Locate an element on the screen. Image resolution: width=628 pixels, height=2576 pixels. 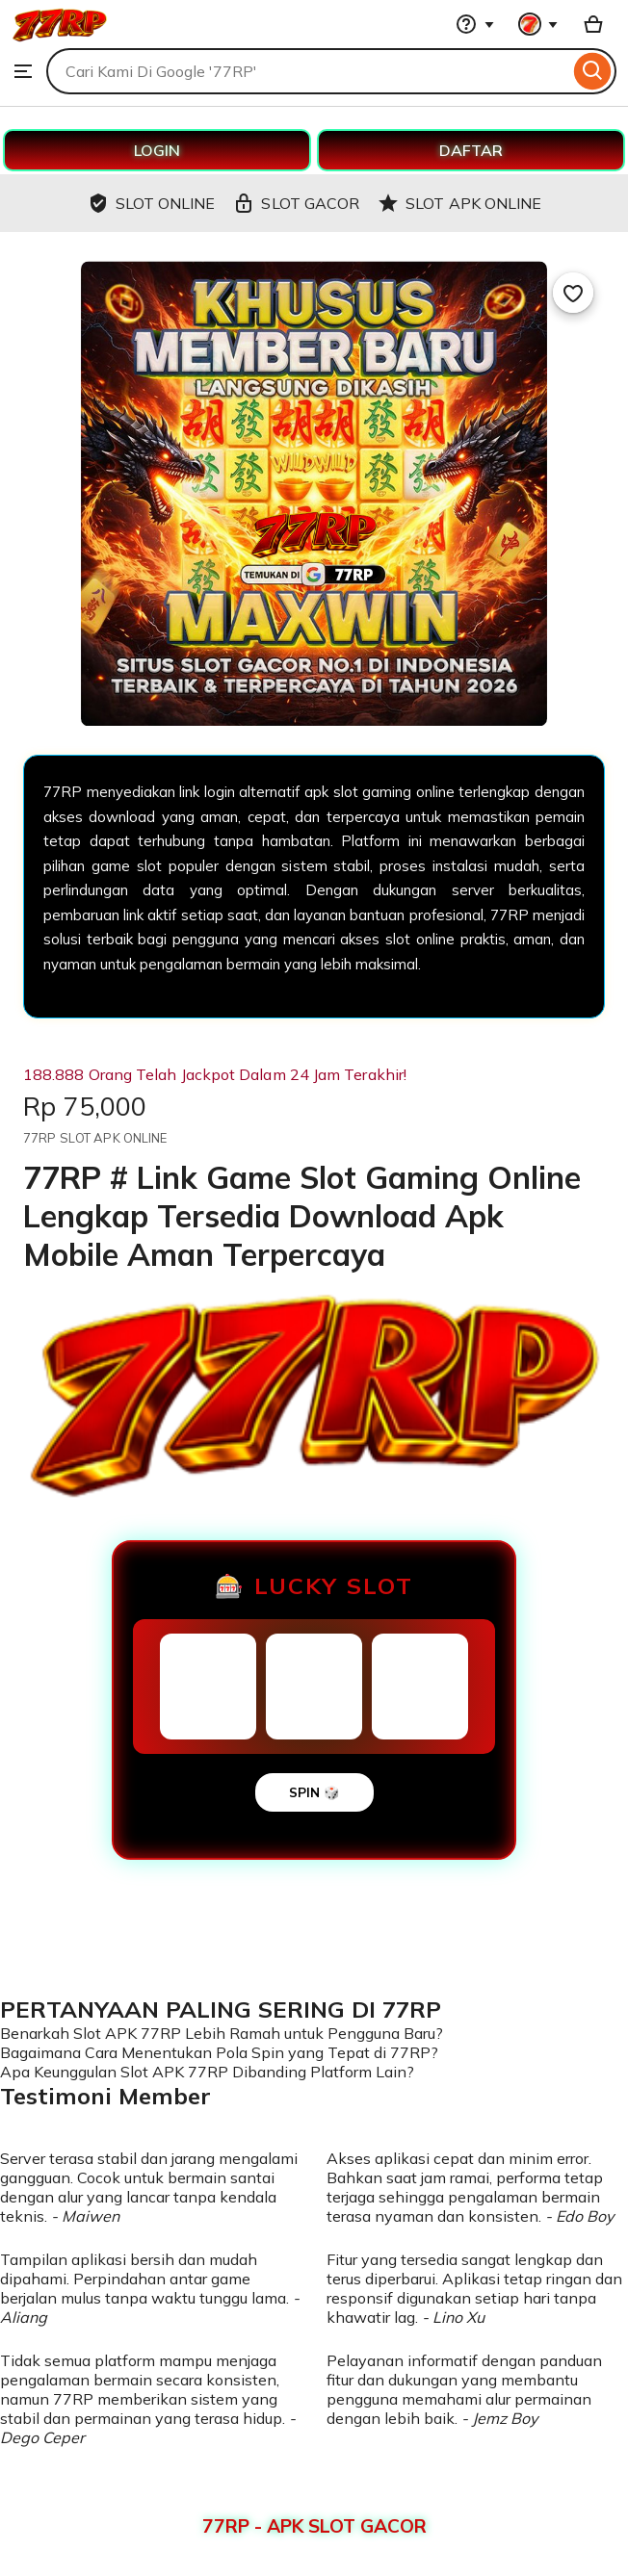
[Add to Favourites] is located at coordinates (573, 292).